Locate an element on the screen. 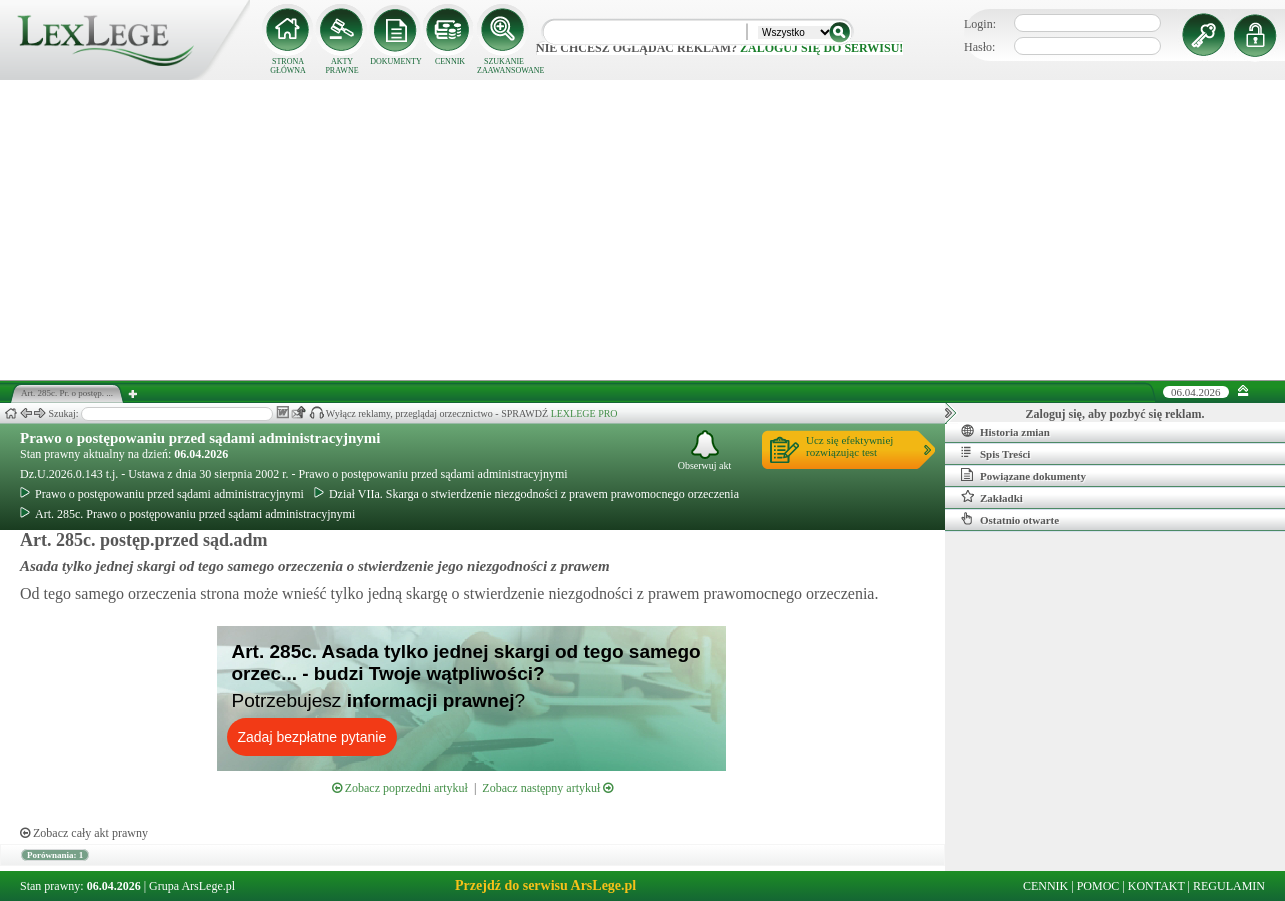 Image resolution: width=1285 pixels, height=901 pixels. Grupa ArsLege.pl is located at coordinates (192, 886).